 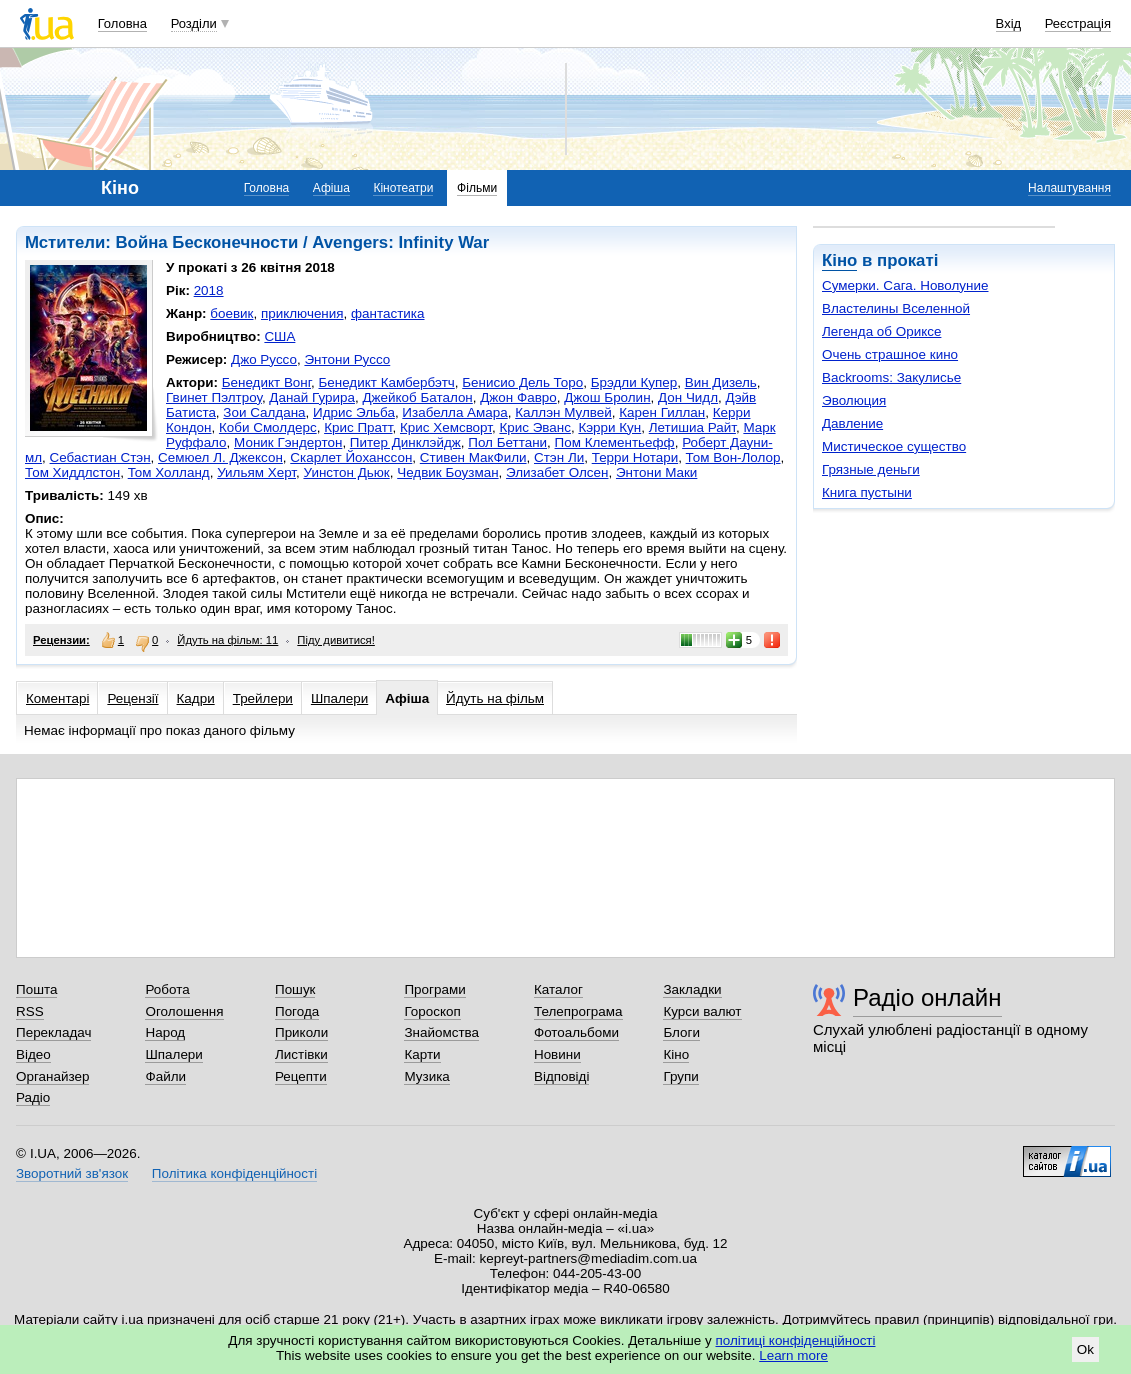 What do you see at coordinates (688, 397) in the screenshot?
I see `Дон Чидл` at bounding box center [688, 397].